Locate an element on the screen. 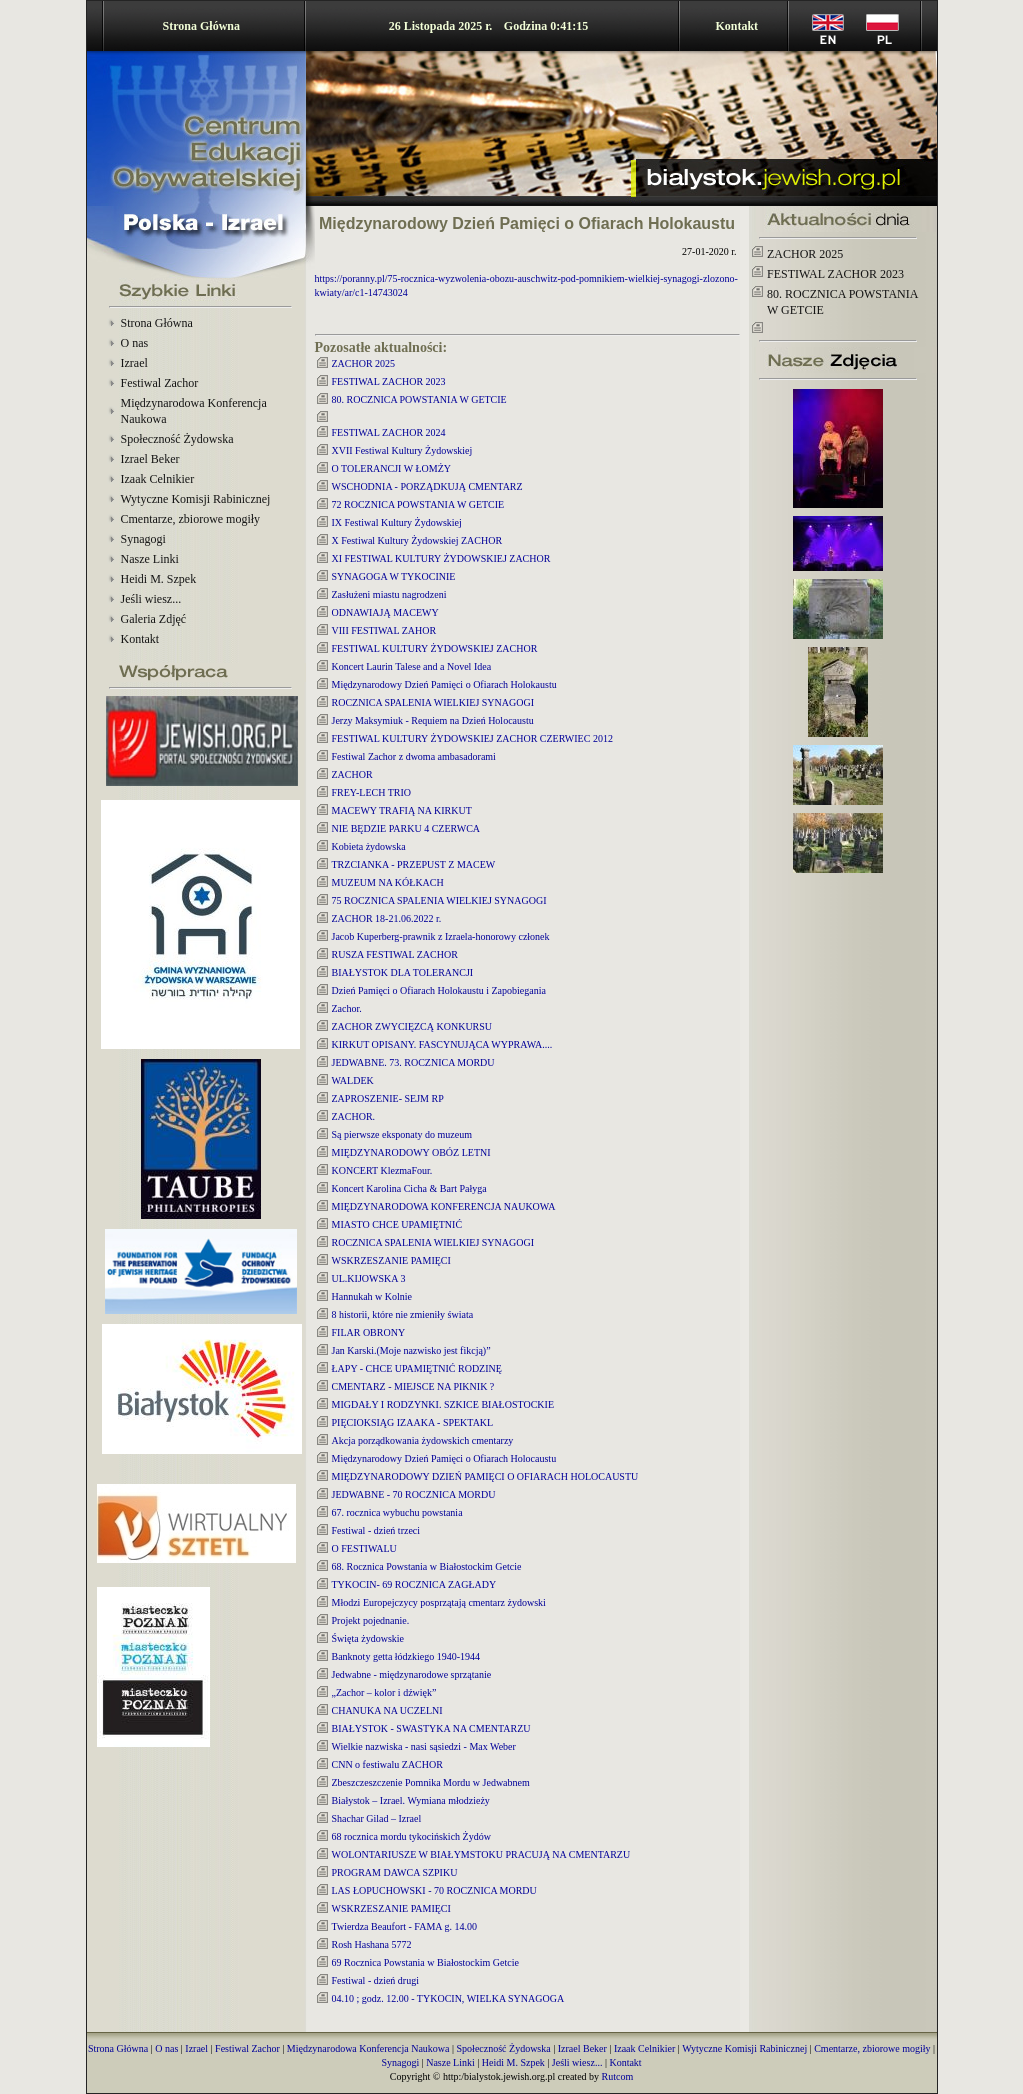 This screenshot has width=1023, height=2094. Zachor. is located at coordinates (347, 1008).